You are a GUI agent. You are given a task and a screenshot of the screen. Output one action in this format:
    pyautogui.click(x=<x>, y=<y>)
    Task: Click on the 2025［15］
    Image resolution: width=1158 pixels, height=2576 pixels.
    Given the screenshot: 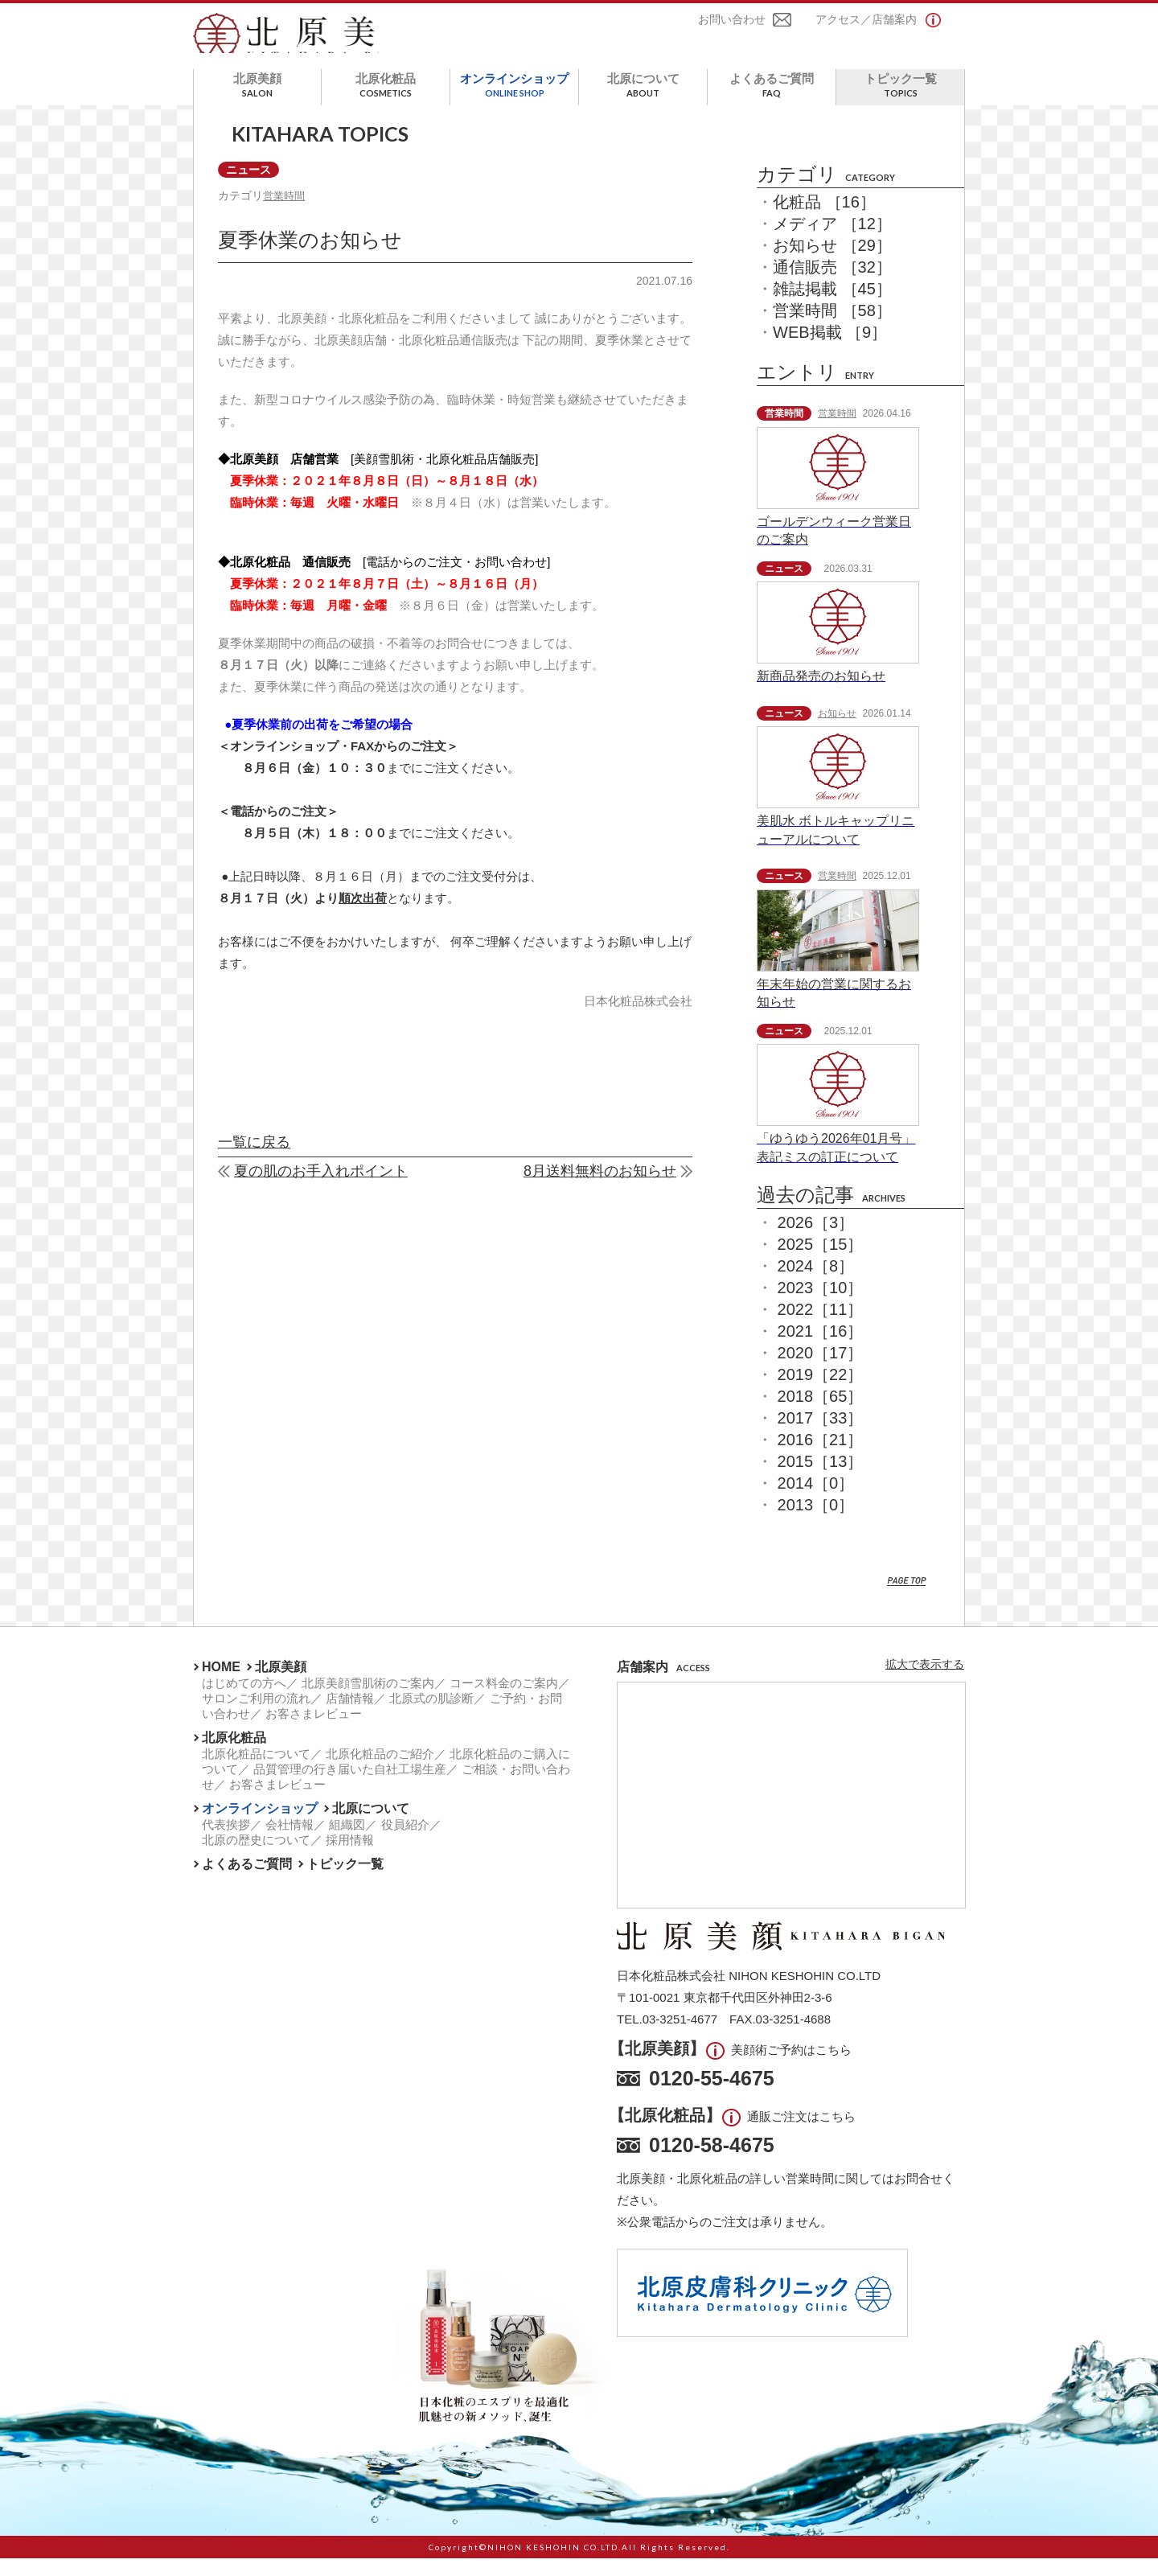 What is the action you would take?
    pyautogui.click(x=821, y=1262)
    